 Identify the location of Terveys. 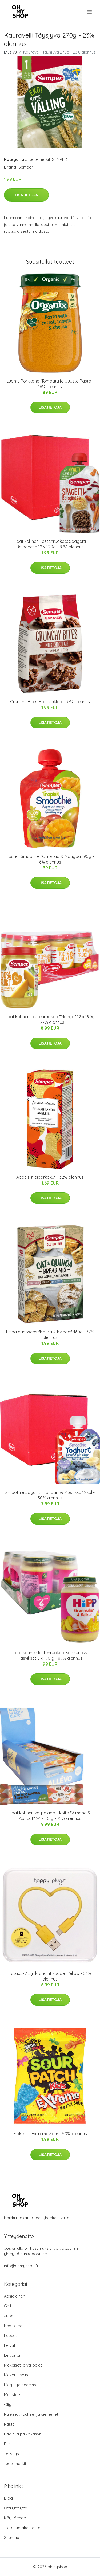
(11, 2453).